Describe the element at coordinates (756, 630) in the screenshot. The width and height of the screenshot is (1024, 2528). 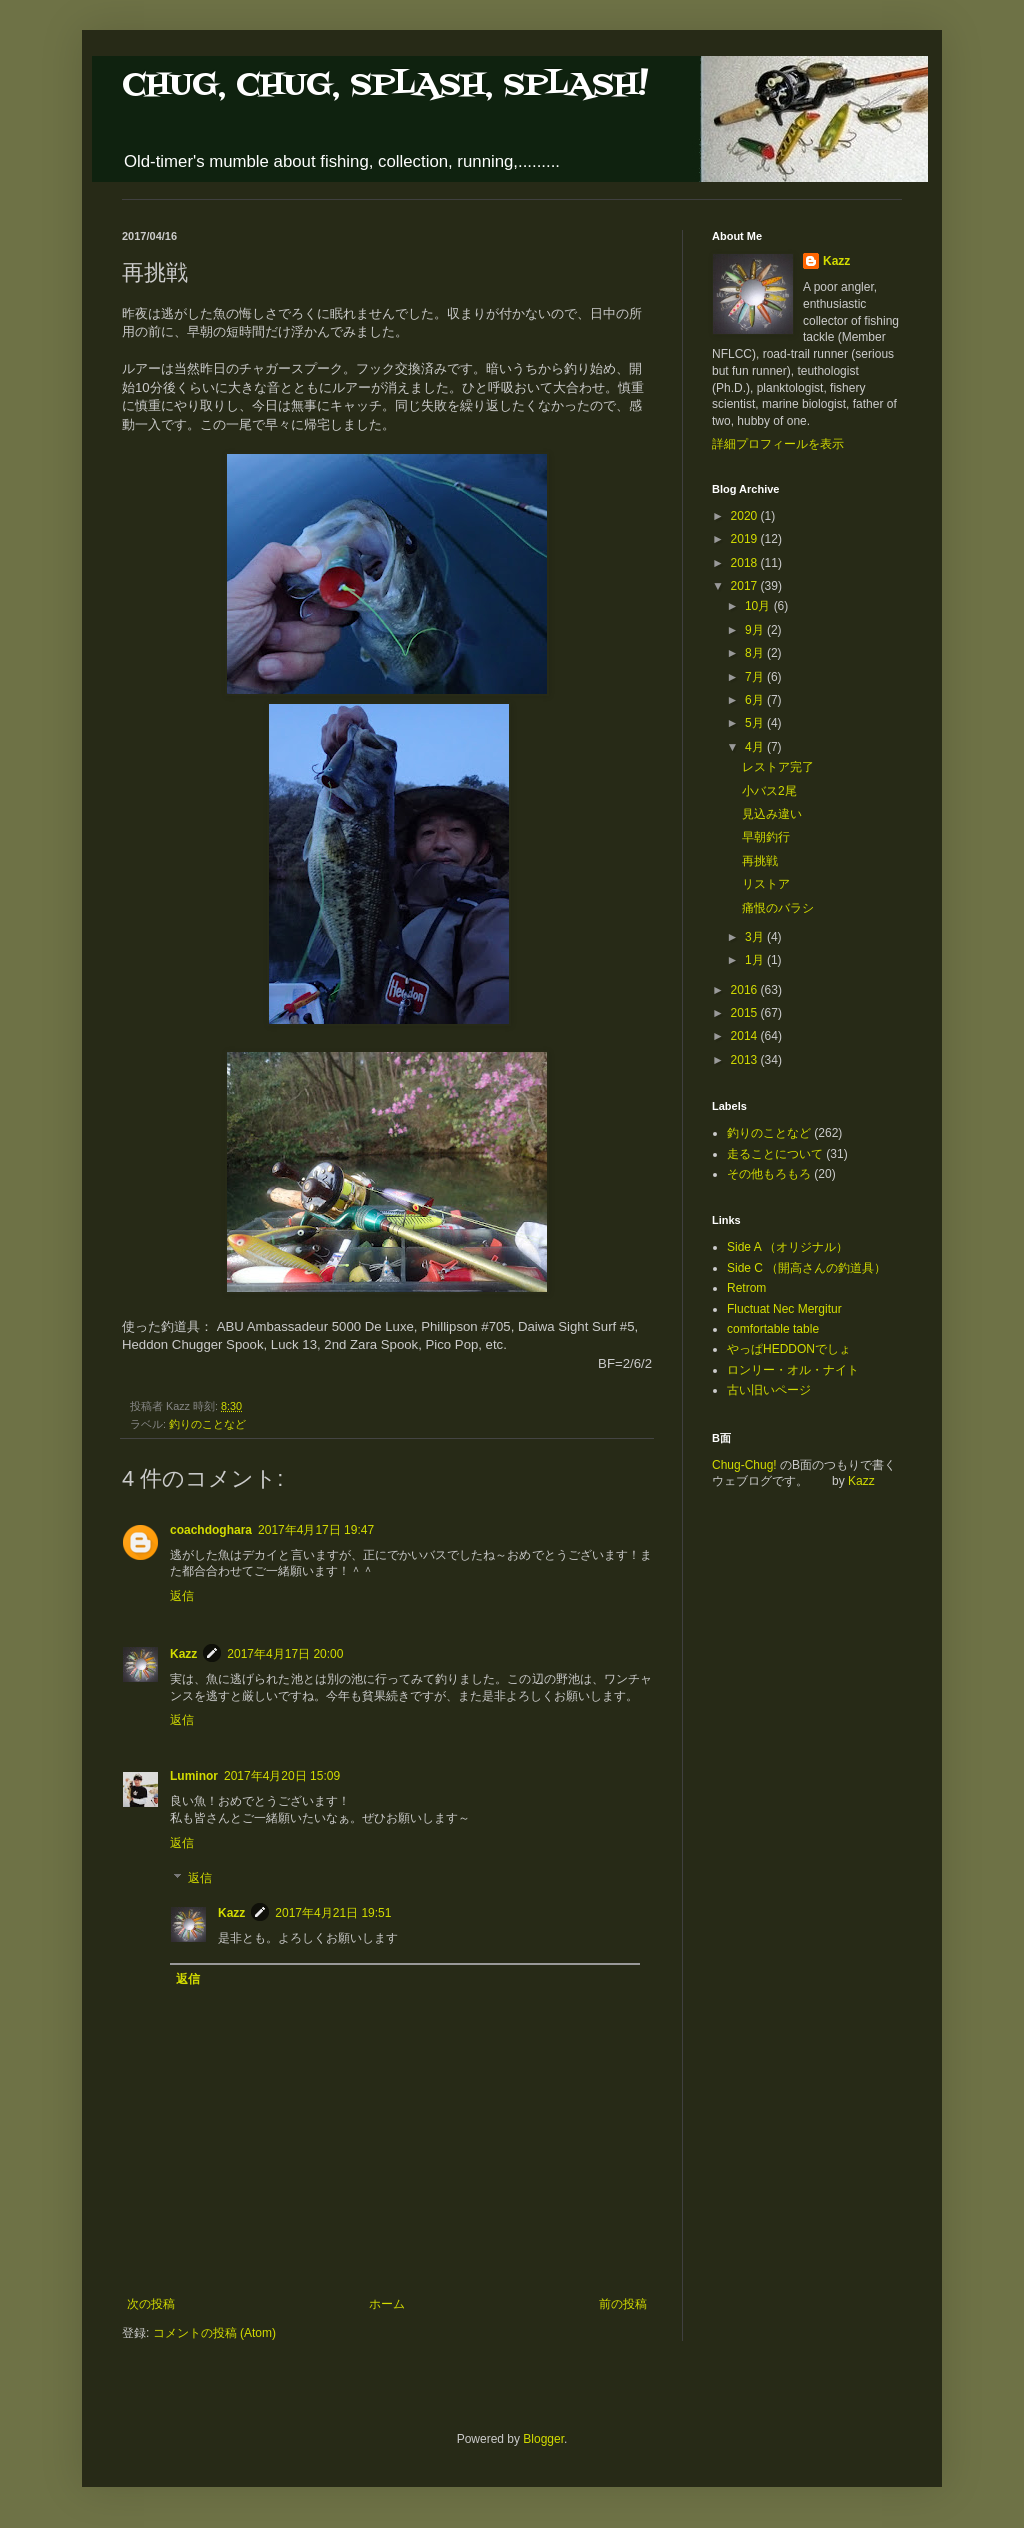
I see `9月` at that location.